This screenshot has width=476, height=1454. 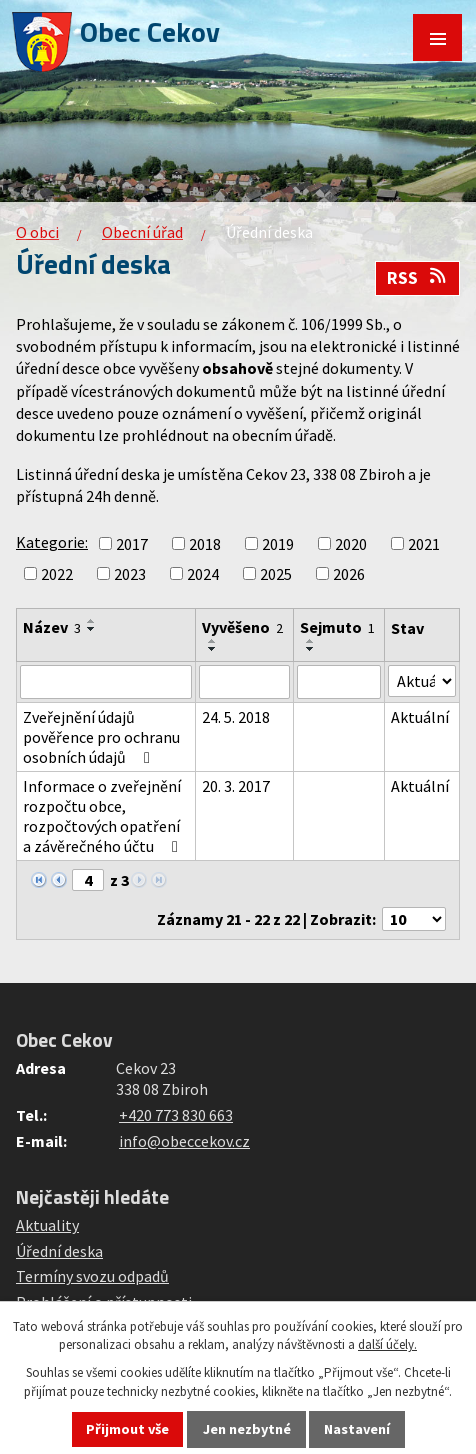 What do you see at coordinates (127, 1429) in the screenshot?
I see `Přijmout vše` at bounding box center [127, 1429].